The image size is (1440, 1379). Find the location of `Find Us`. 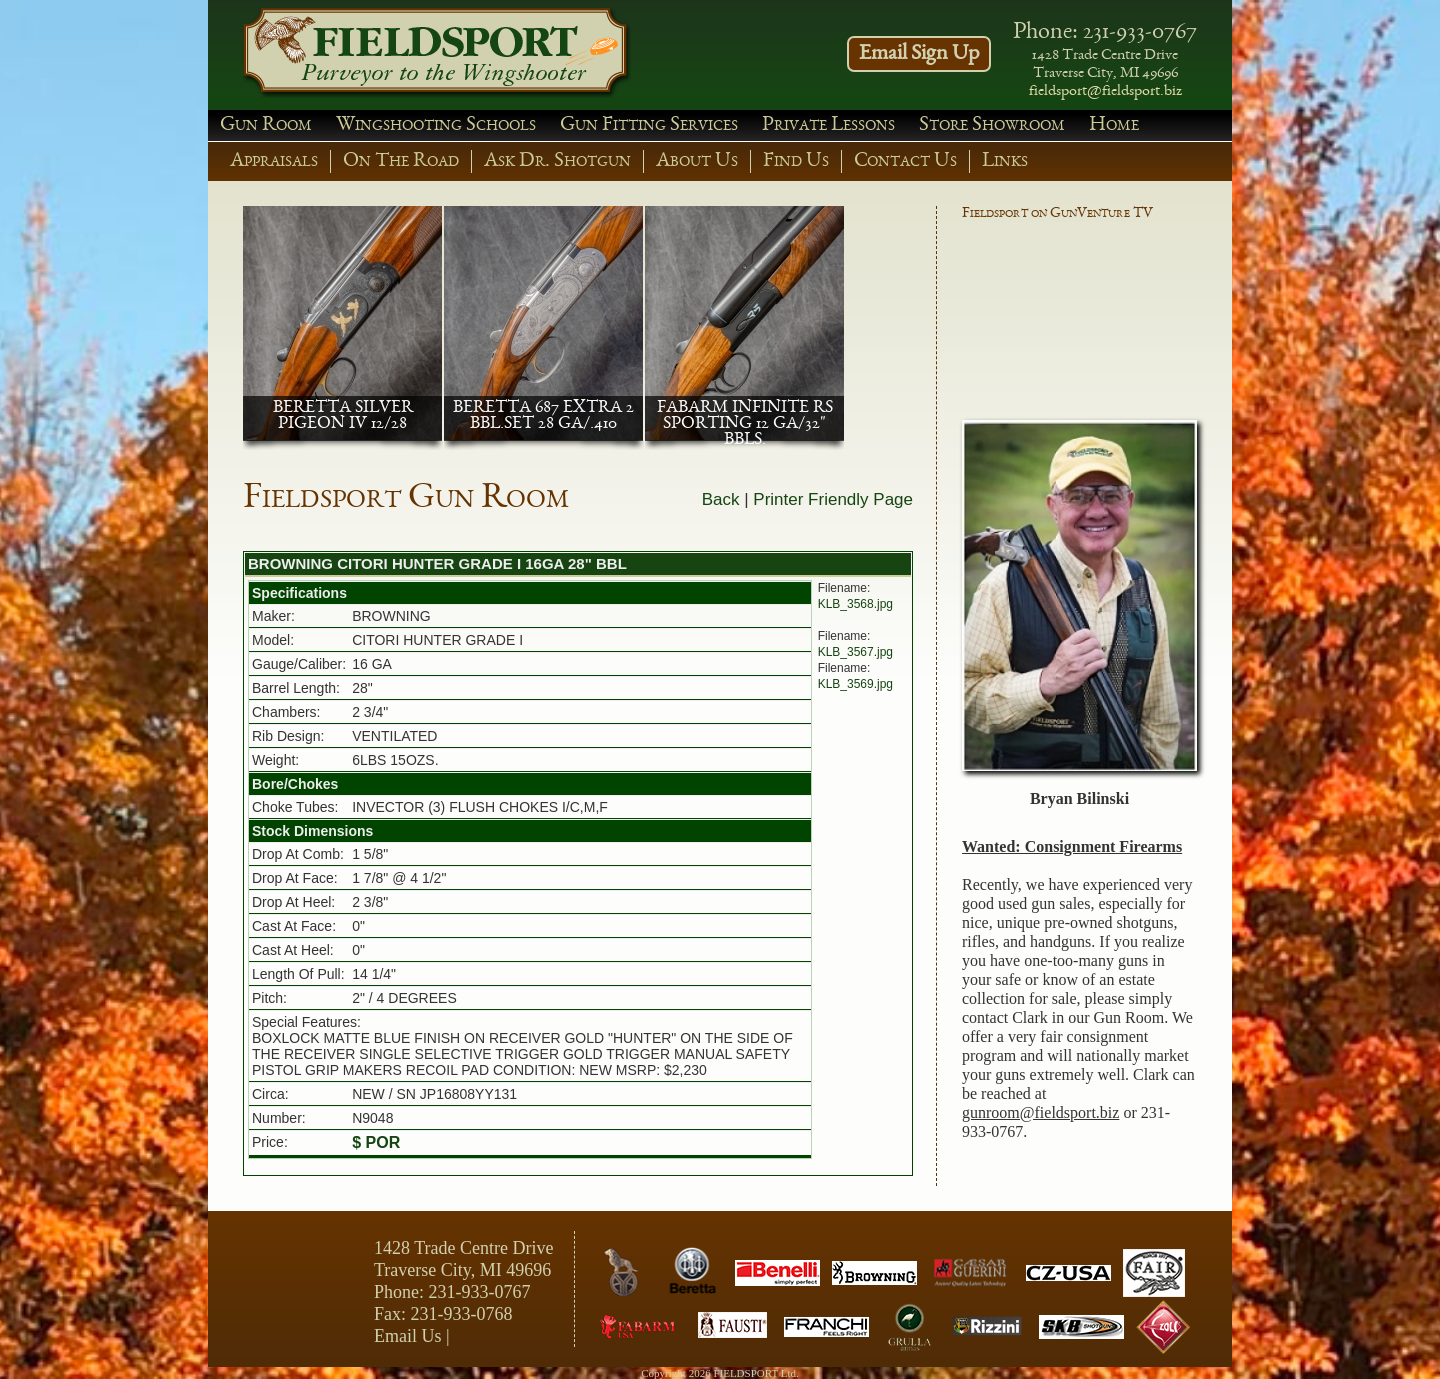

Find Us is located at coordinates (796, 161).